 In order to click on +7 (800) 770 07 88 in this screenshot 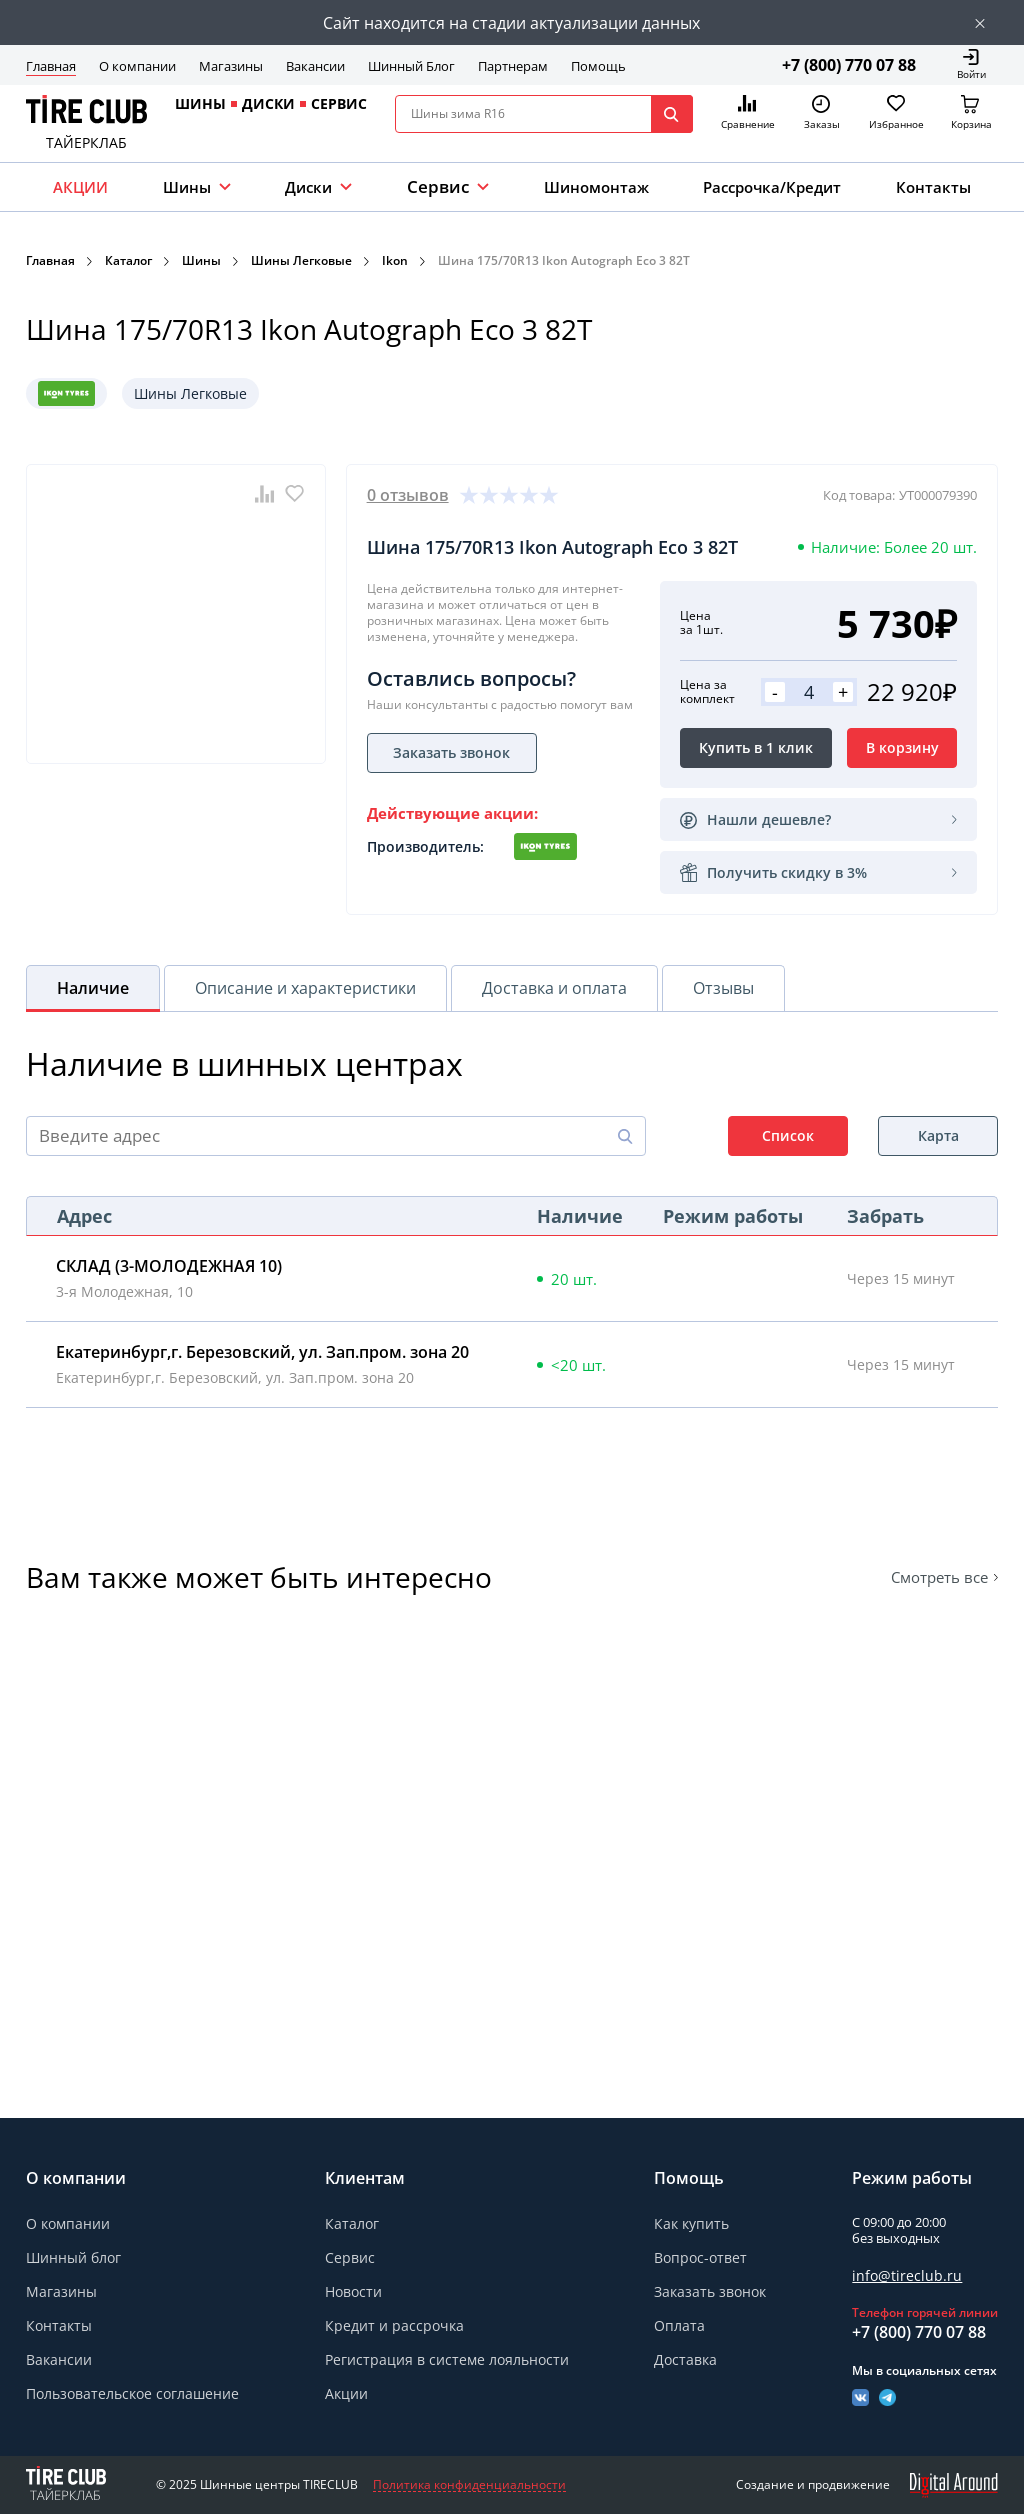, I will do `click(849, 65)`.